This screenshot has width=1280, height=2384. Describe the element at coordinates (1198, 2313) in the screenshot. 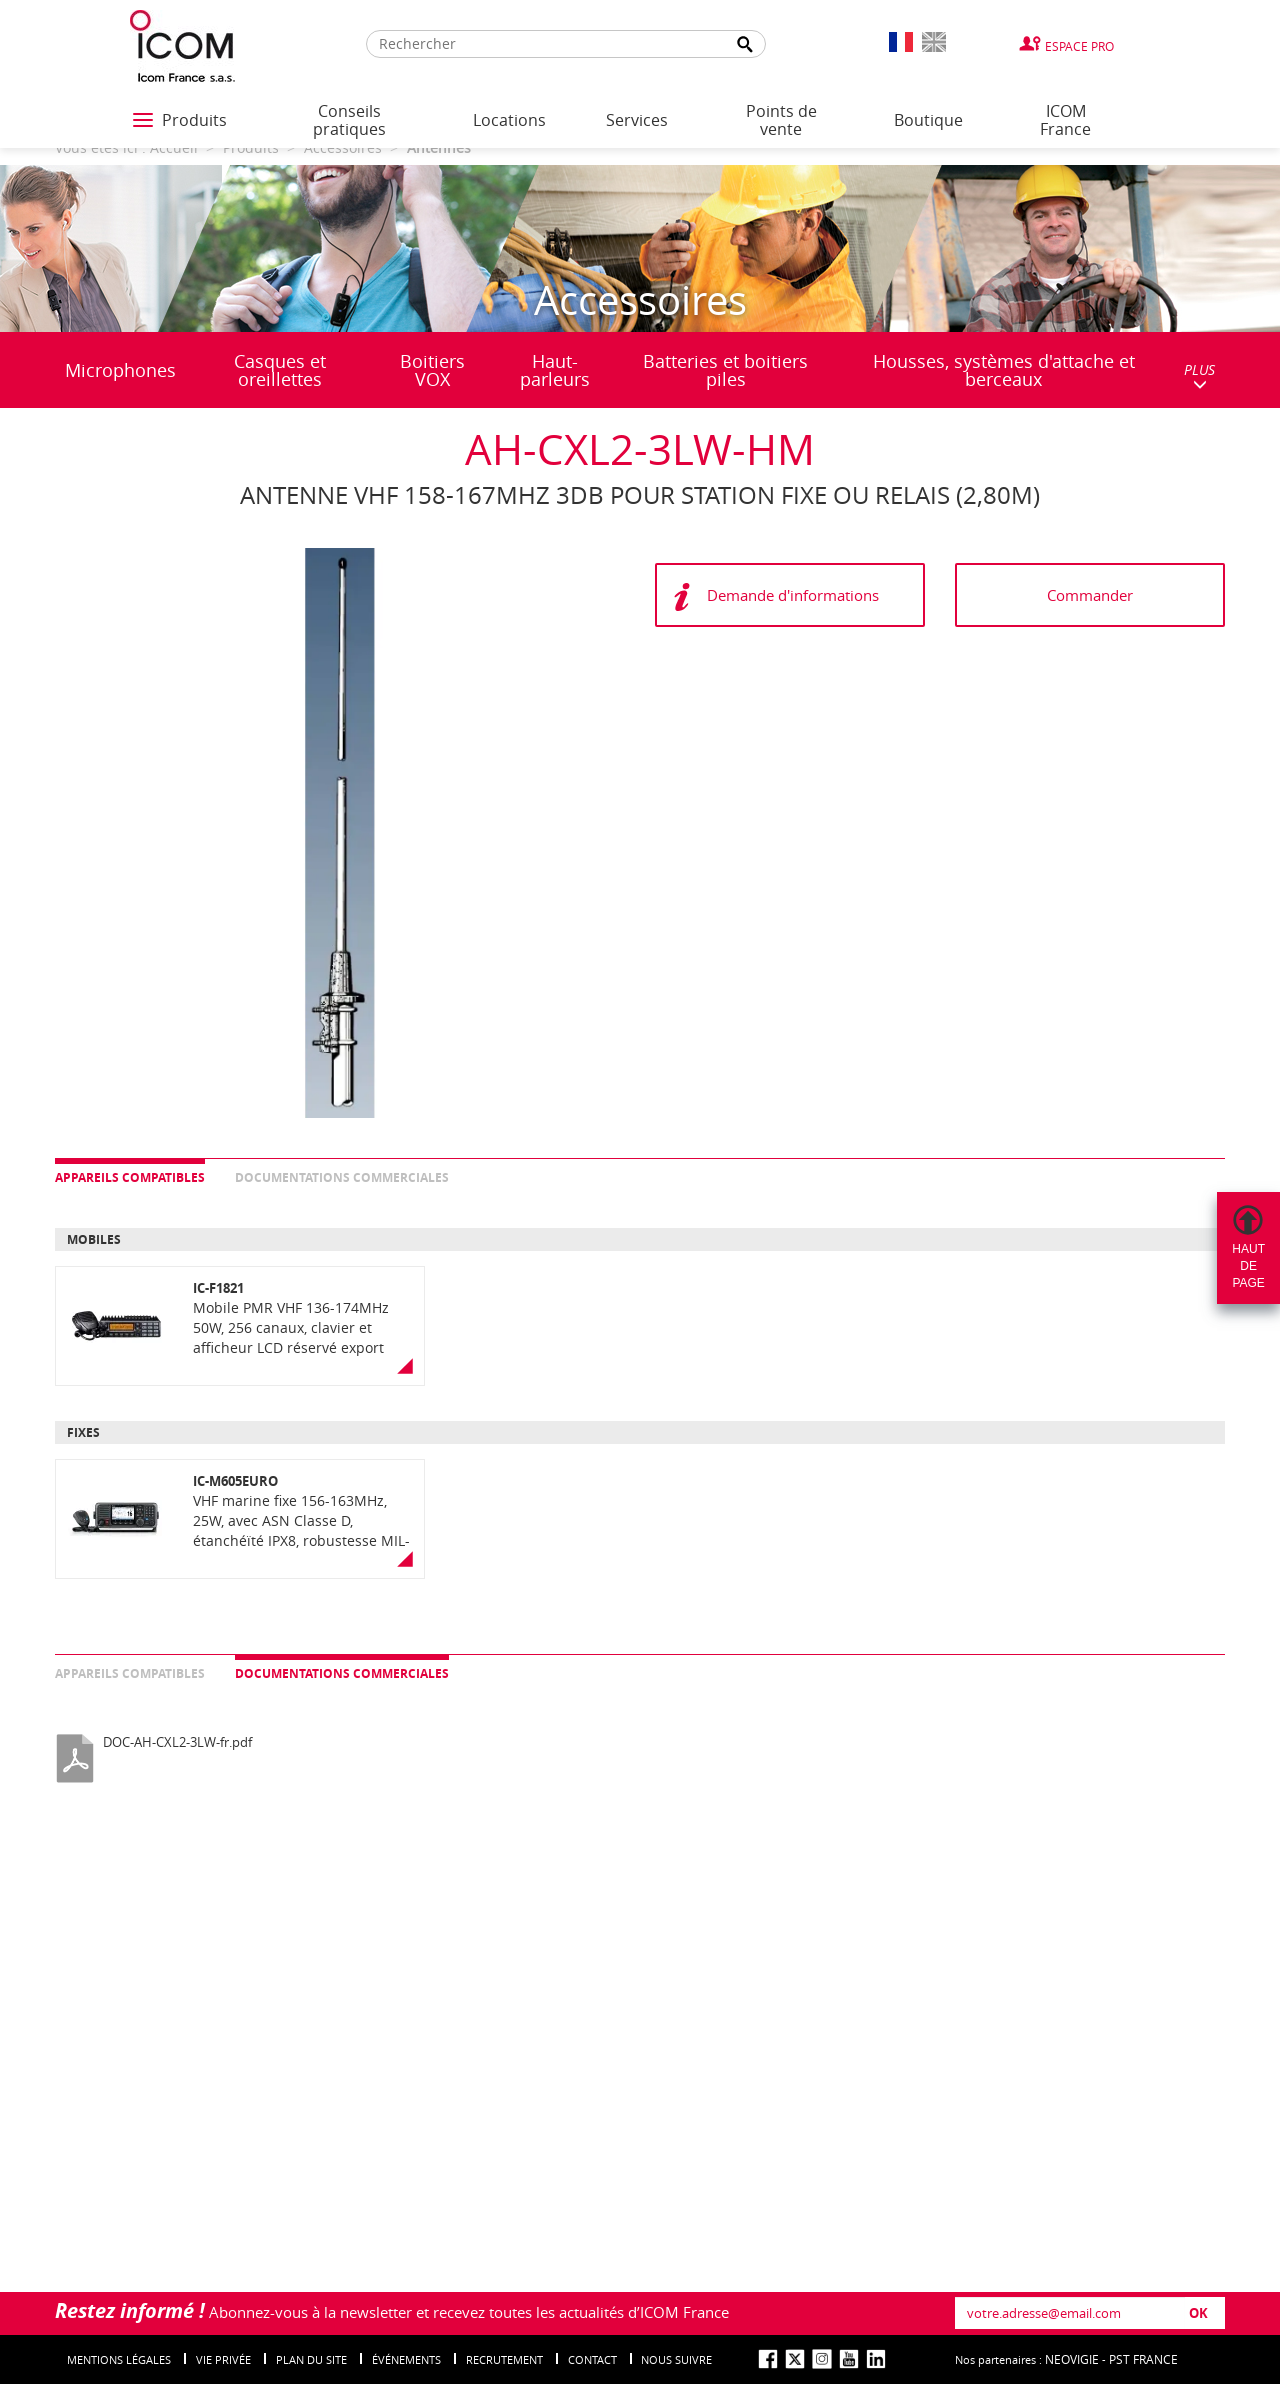

I see `OK` at that location.